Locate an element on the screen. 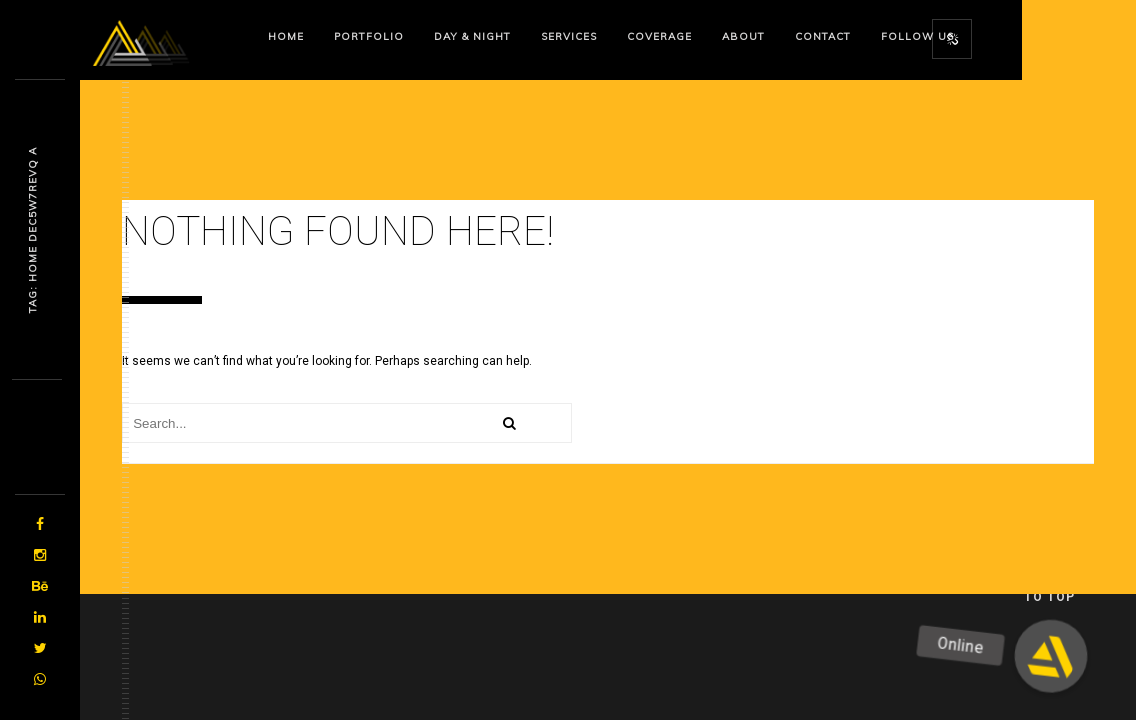 This screenshot has width=1136, height=720. Tag: Home Dgqxwe9ep is located at coordinates (32, 230).